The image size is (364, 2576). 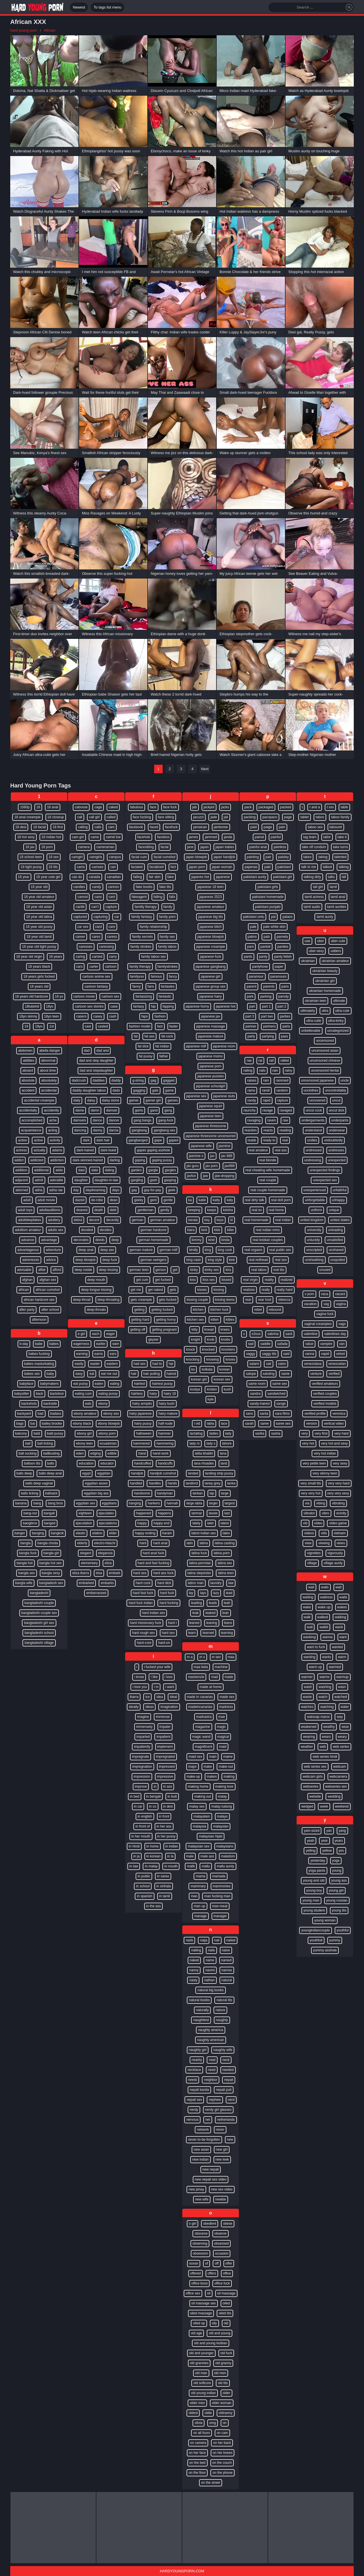 I want to click on vietnam, so click(x=340, y=1533).